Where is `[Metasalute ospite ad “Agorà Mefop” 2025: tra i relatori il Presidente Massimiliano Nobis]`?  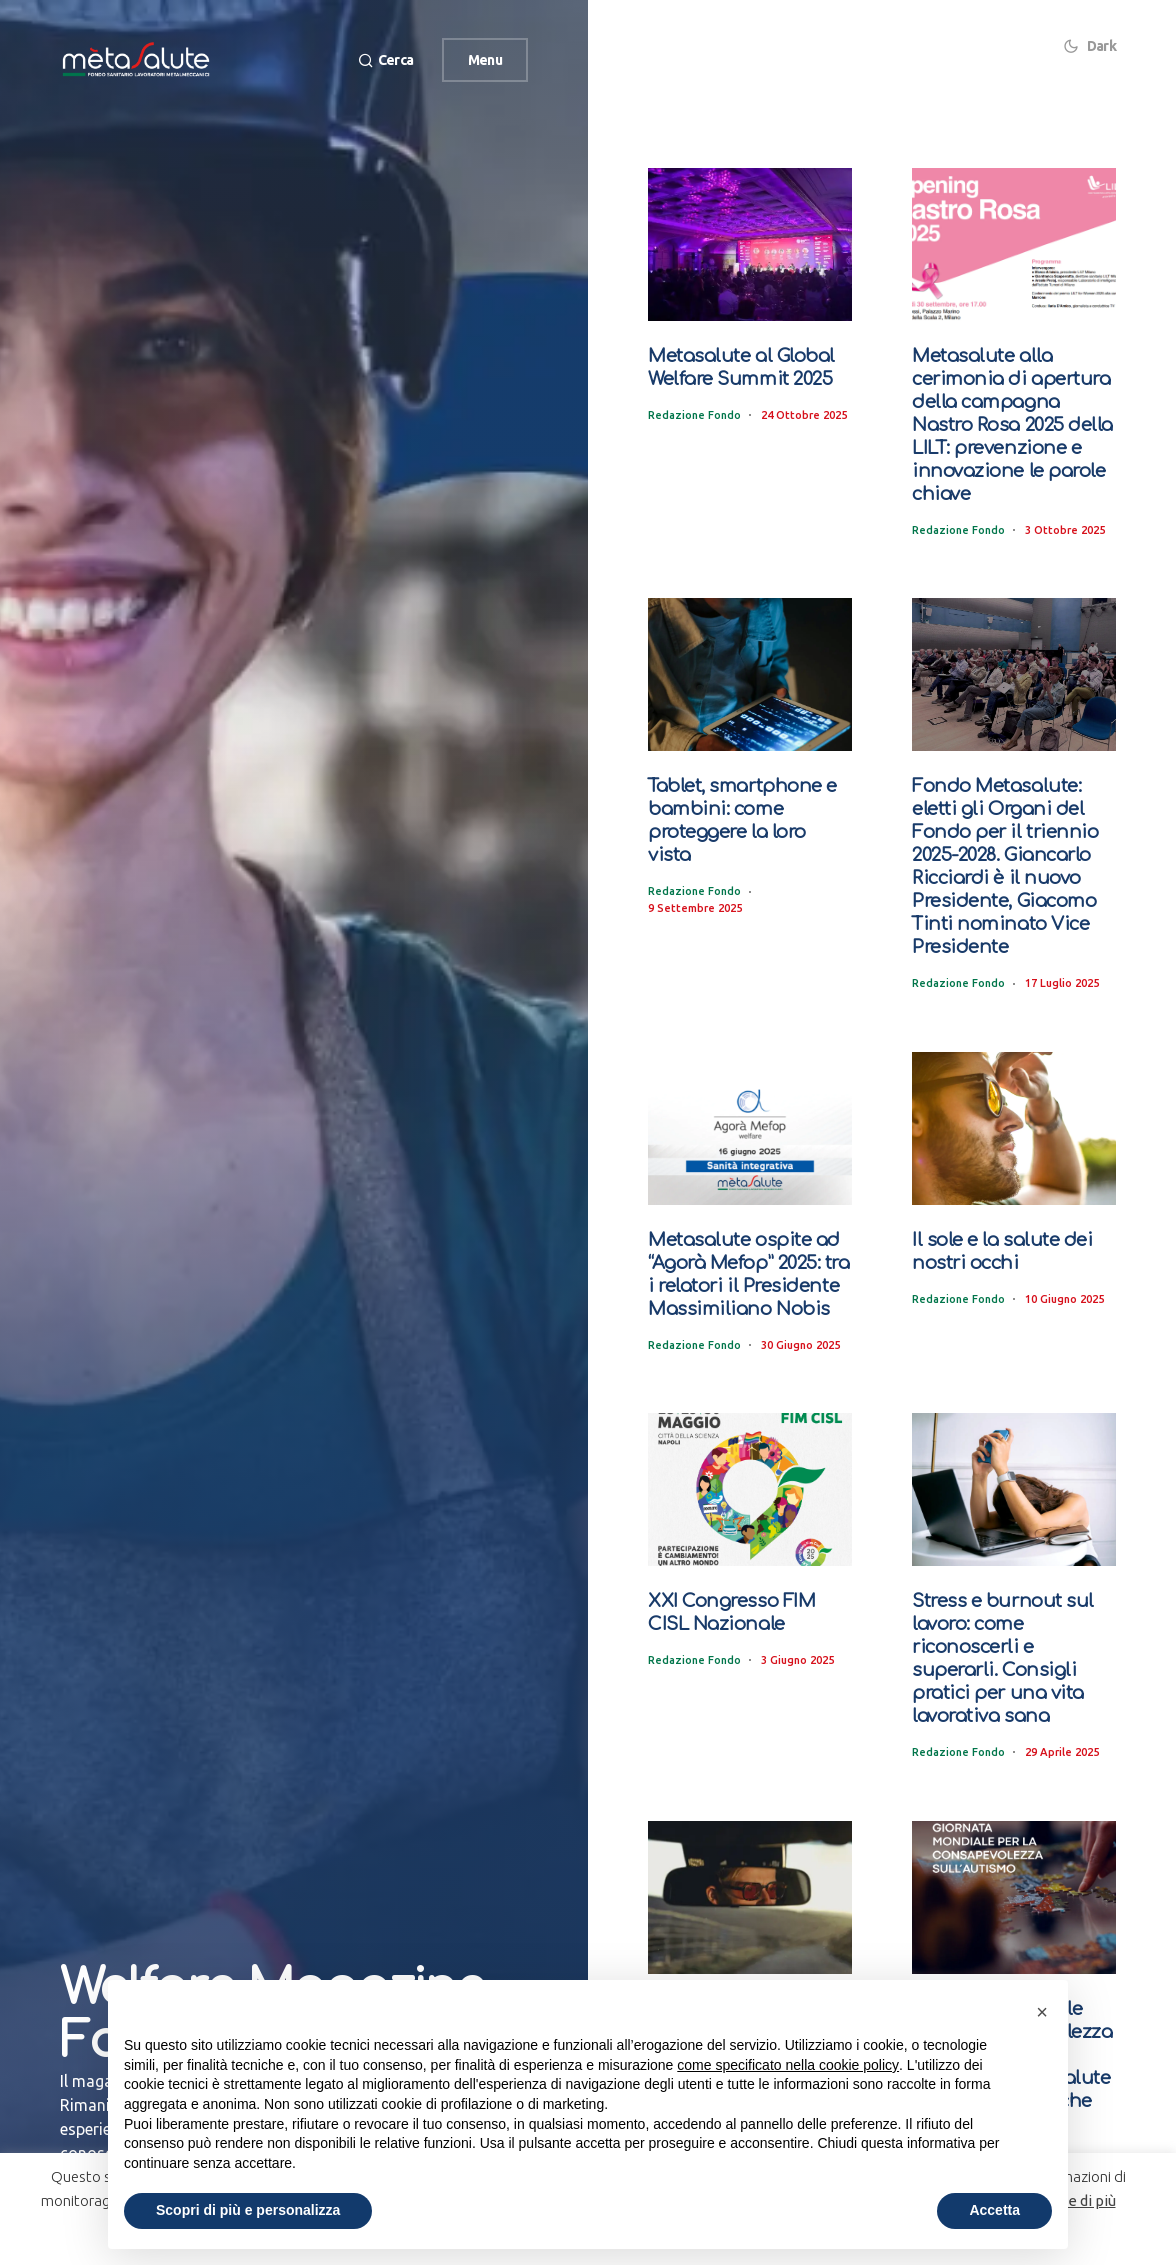 [Metasalute ospite ad “Agorà Mefop” 2025: tra i relatori il Presidente Massimiliano Nobis] is located at coordinates (750, 1113).